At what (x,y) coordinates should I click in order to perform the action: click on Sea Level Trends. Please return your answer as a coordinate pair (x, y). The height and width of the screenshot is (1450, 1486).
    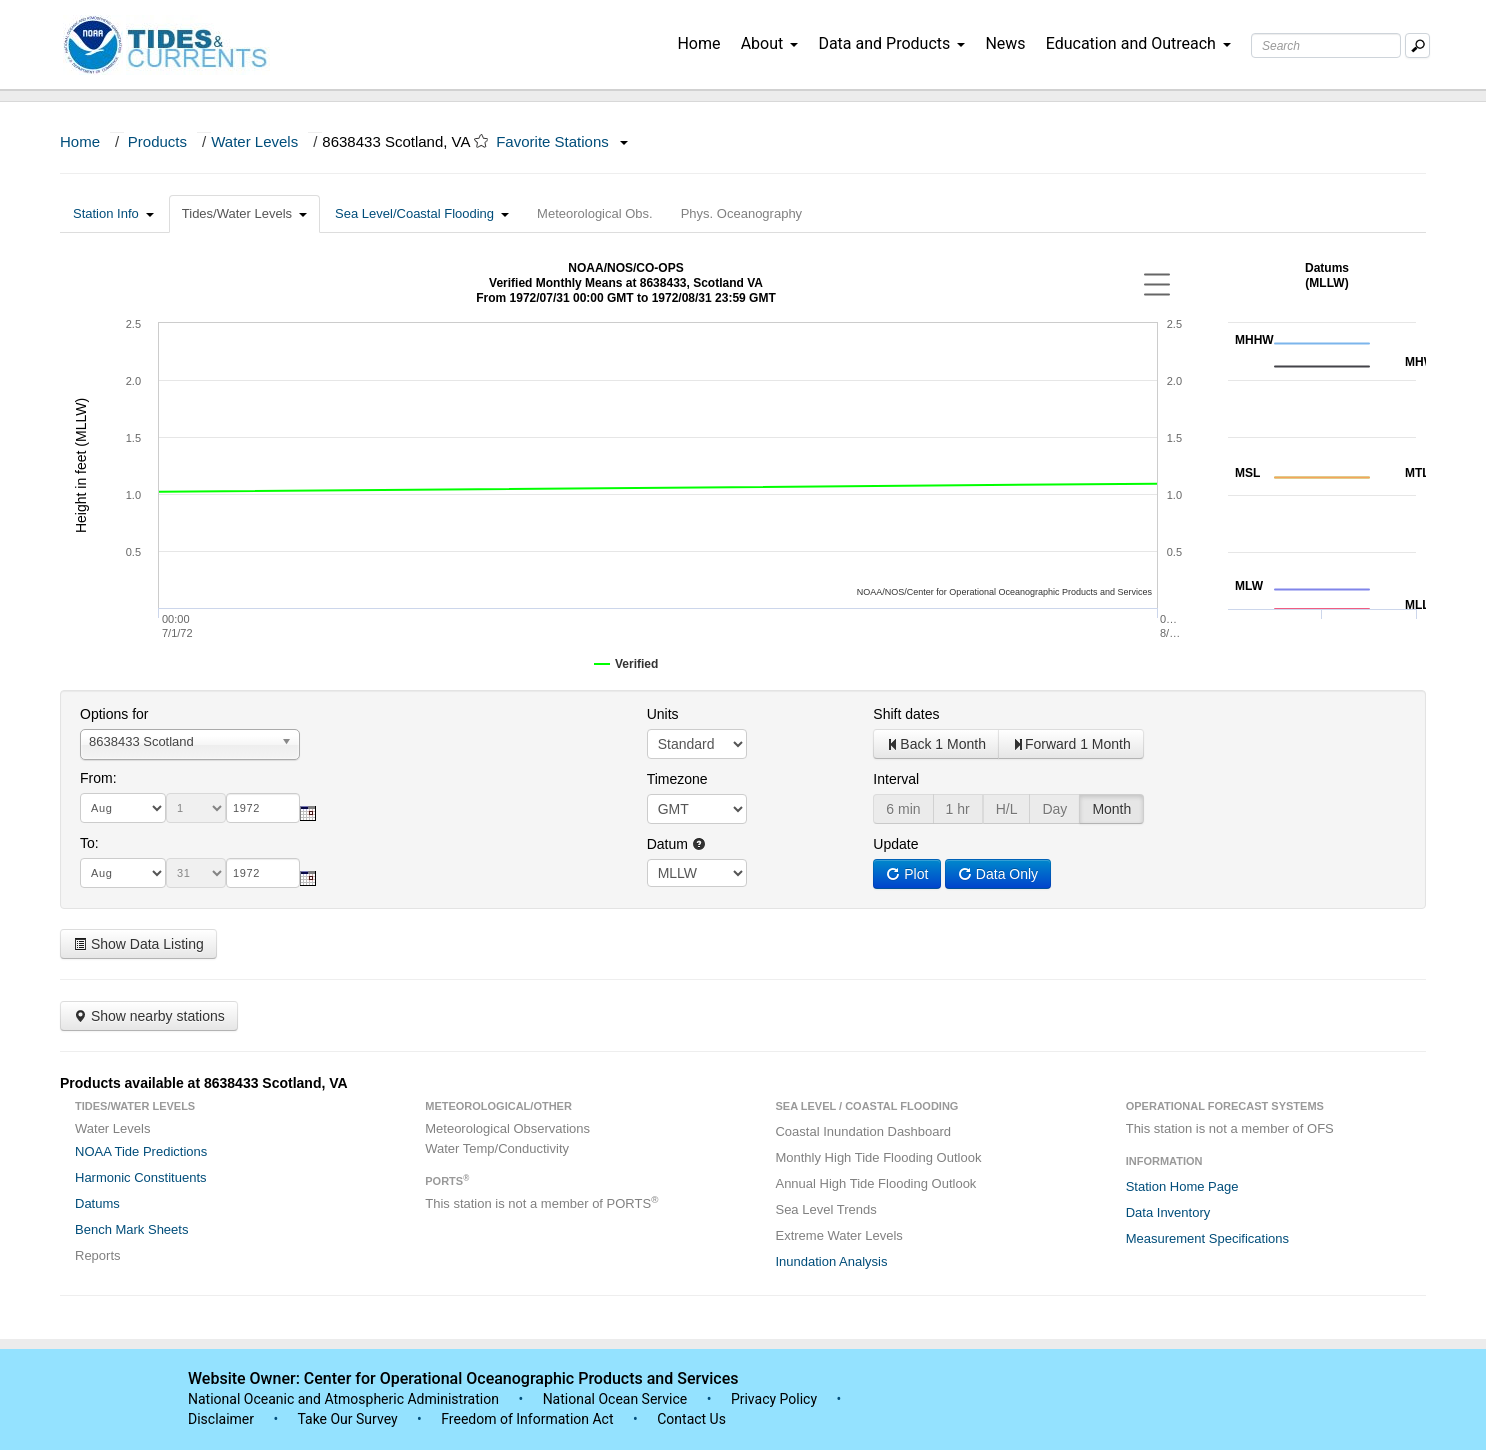
    Looking at the image, I should click on (825, 1209).